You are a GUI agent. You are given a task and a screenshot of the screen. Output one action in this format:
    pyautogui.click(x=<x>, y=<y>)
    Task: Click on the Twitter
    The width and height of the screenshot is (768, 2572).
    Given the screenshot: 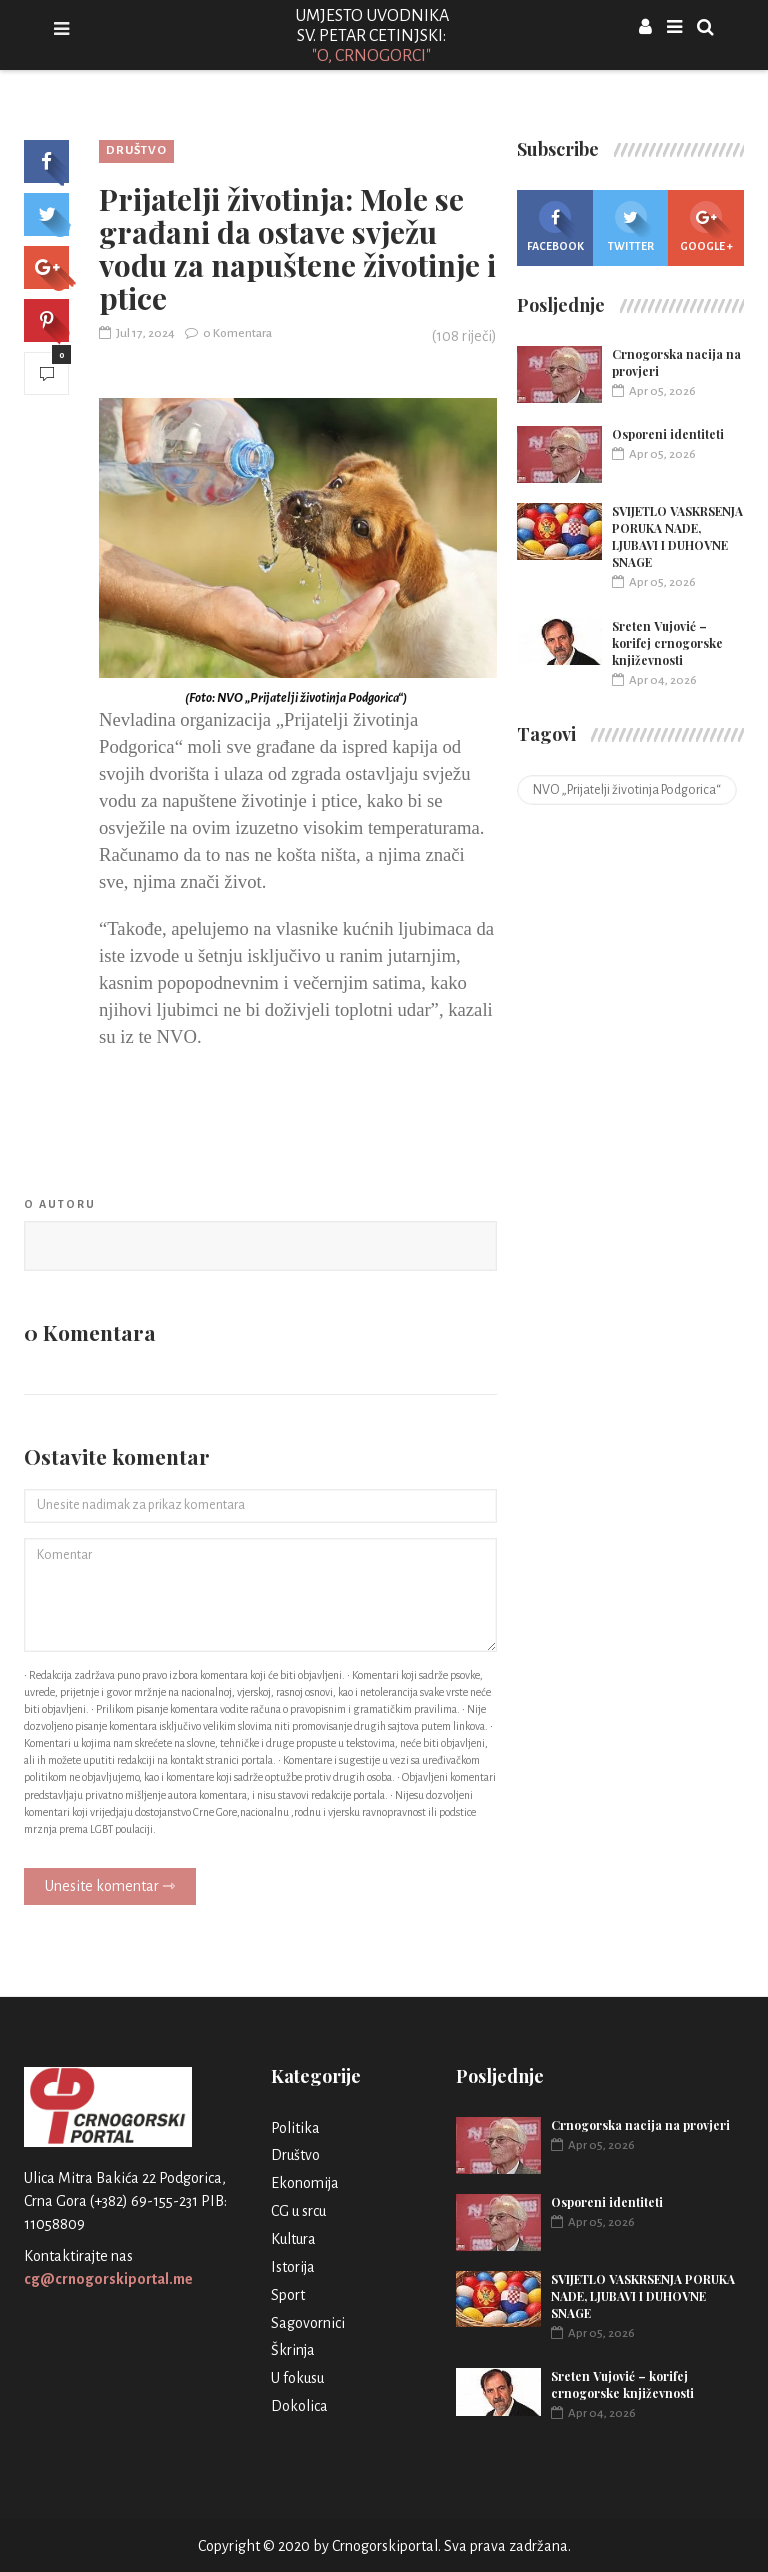 What is the action you would take?
    pyautogui.click(x=631, y=226)
    